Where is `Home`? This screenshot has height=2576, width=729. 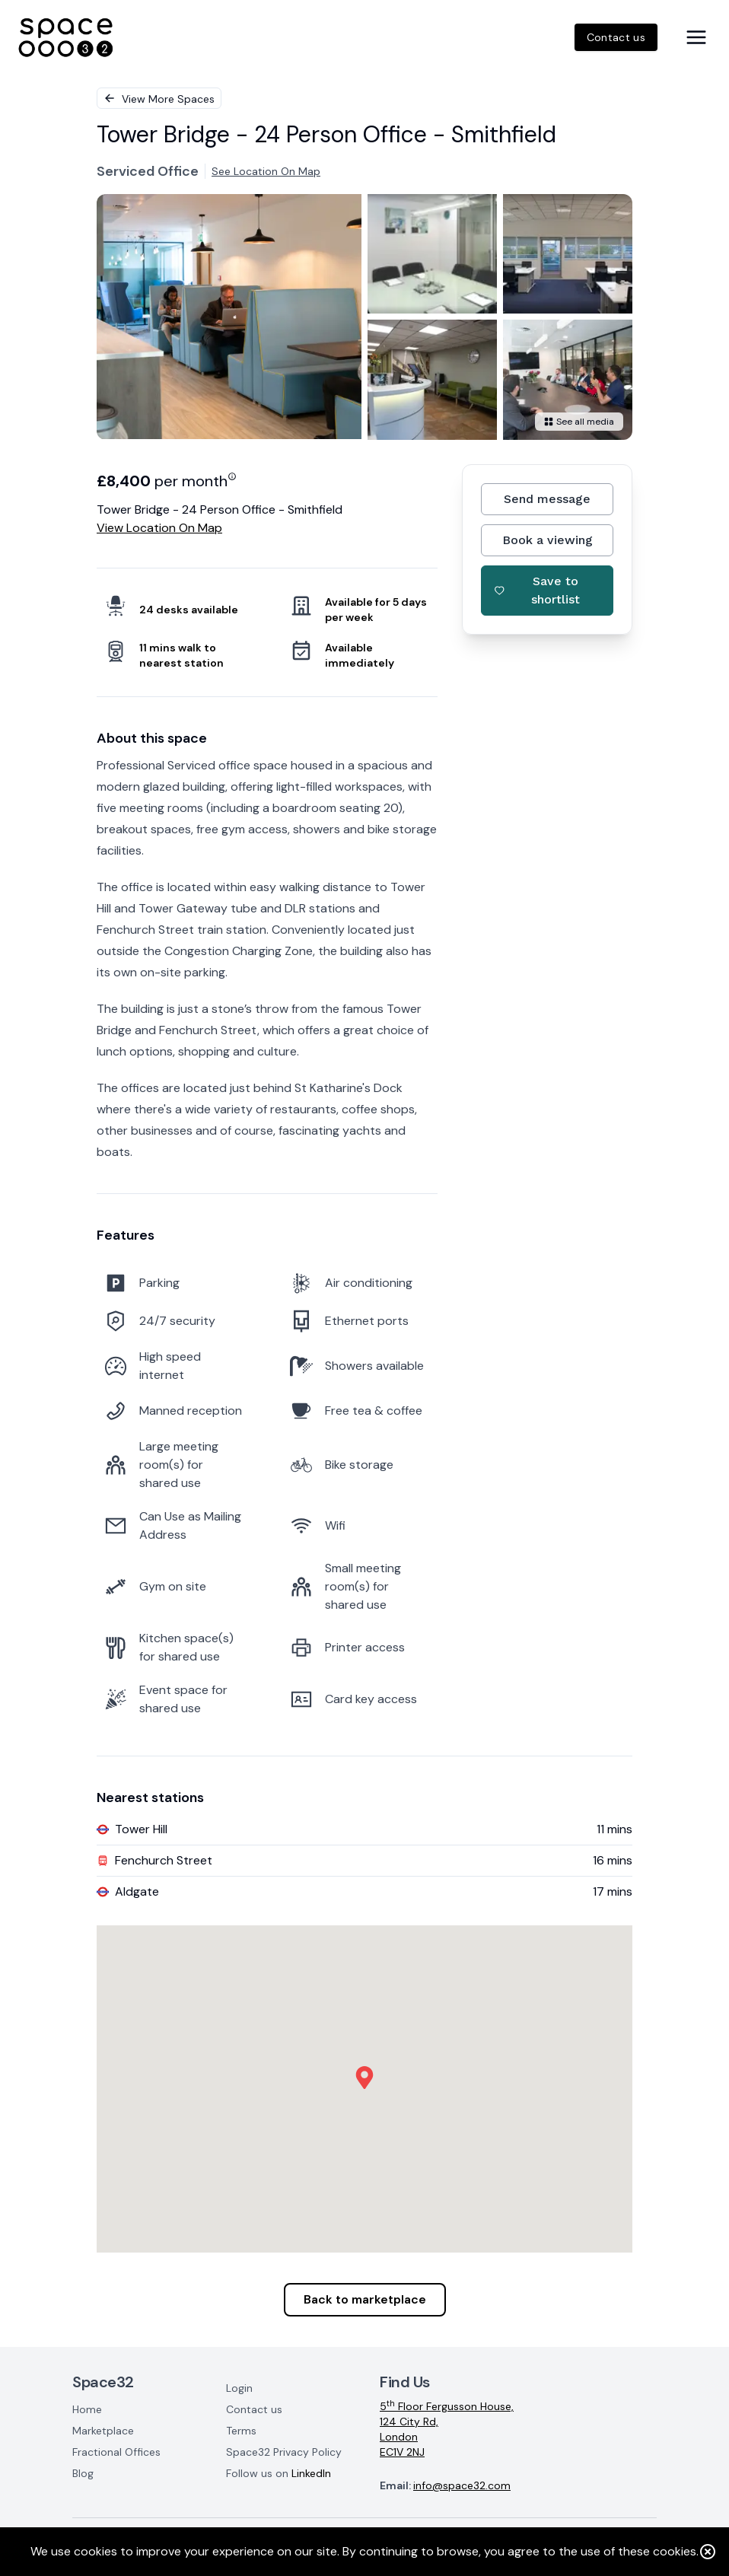 Home is located at coordinates (87, 2409).